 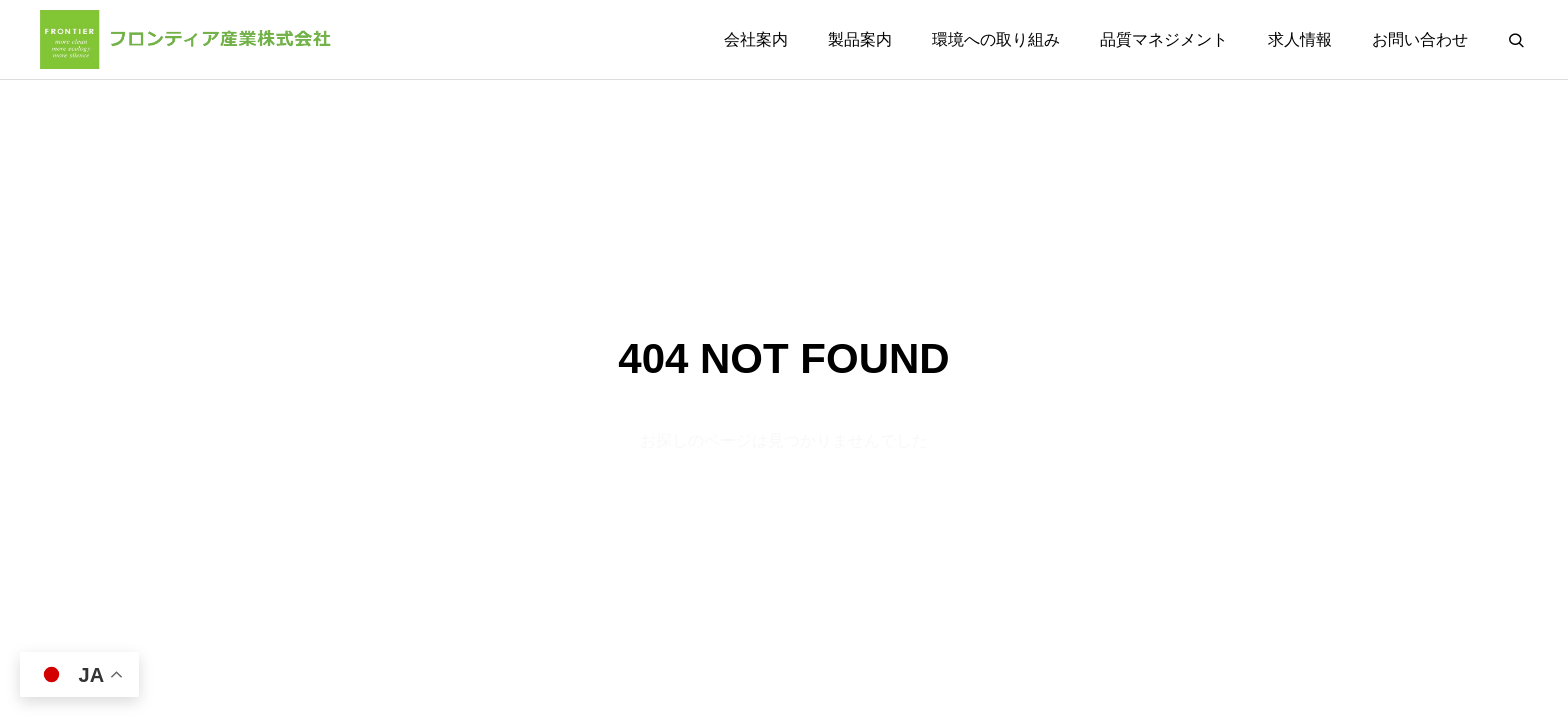 What do you see at coordinates (1300, 39) in the screenshot?
I see `求人情報` at bounding box center [1300, 39].